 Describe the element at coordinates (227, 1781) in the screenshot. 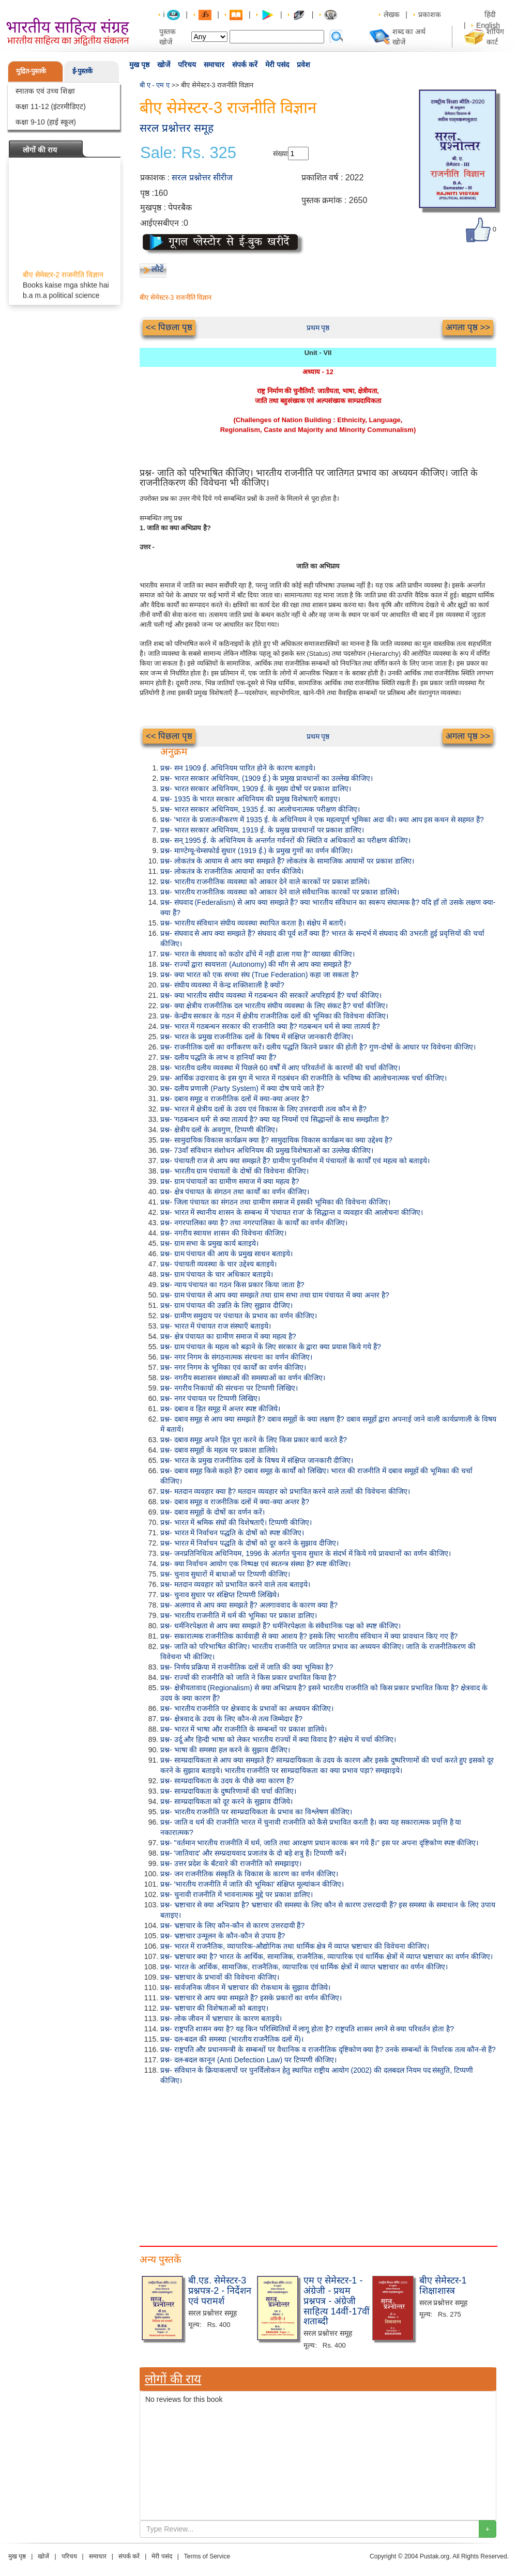

I see `प्रश्न- साम्प्रदायिकता के उदय के पीछे क्या कारण हैं?` at that location.